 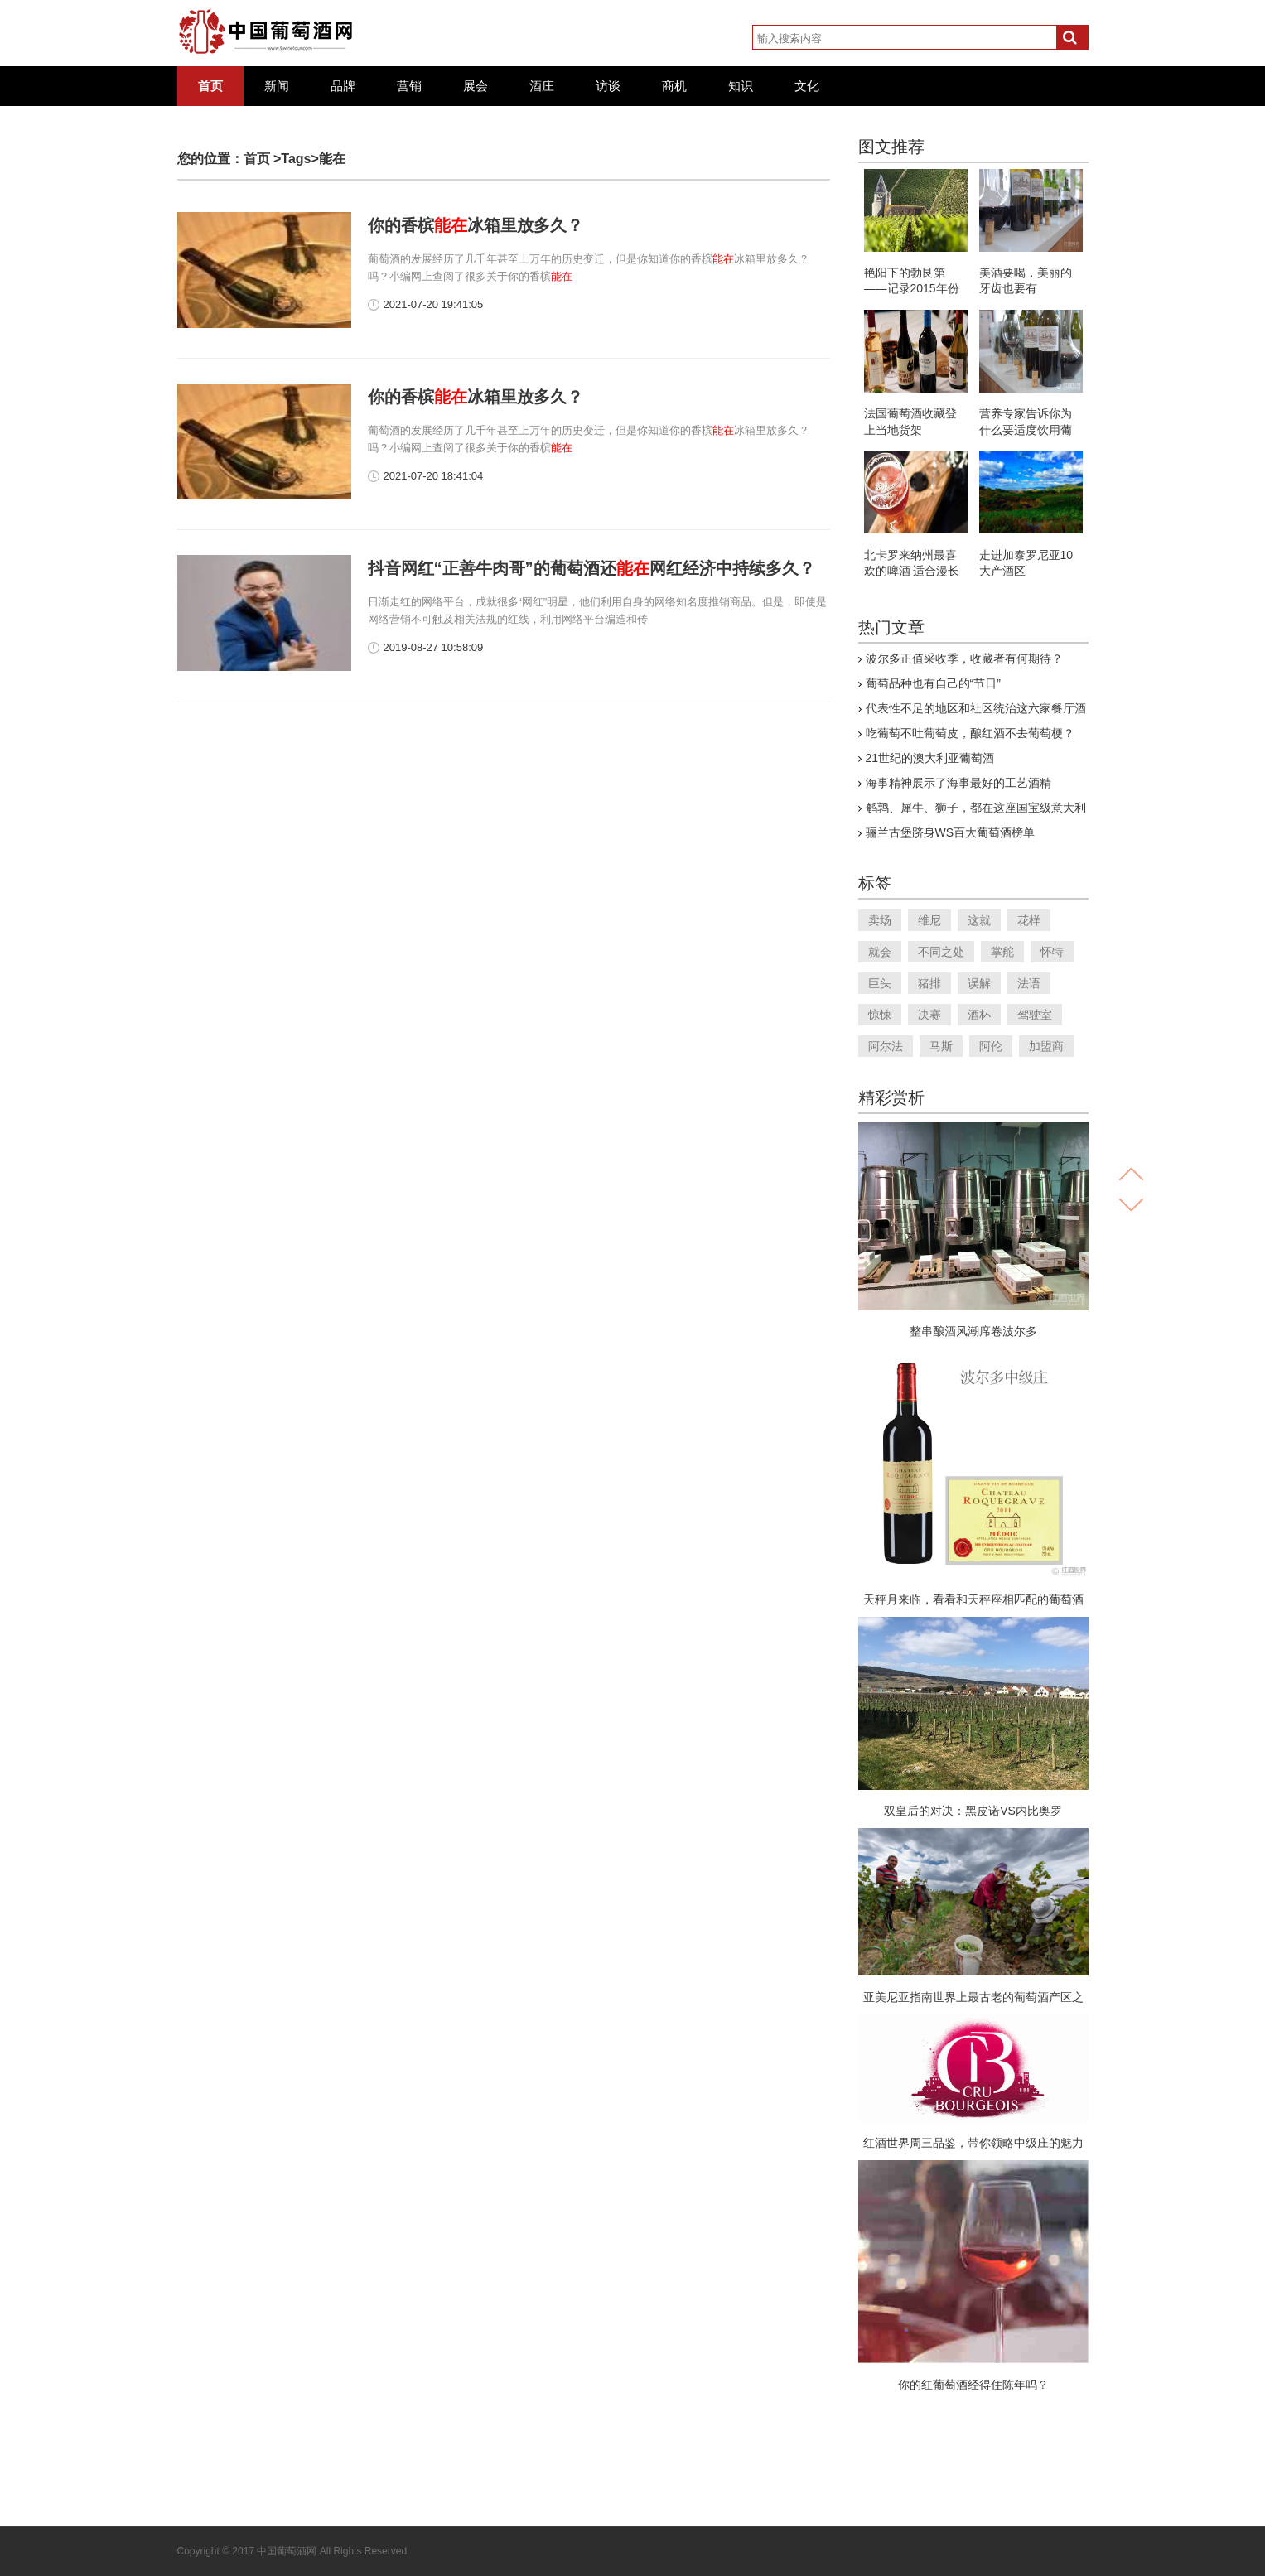 What do you see at coordinates (941, 1046) in the screenshot?
I see `马斯` at bounding box center [941, 1046].